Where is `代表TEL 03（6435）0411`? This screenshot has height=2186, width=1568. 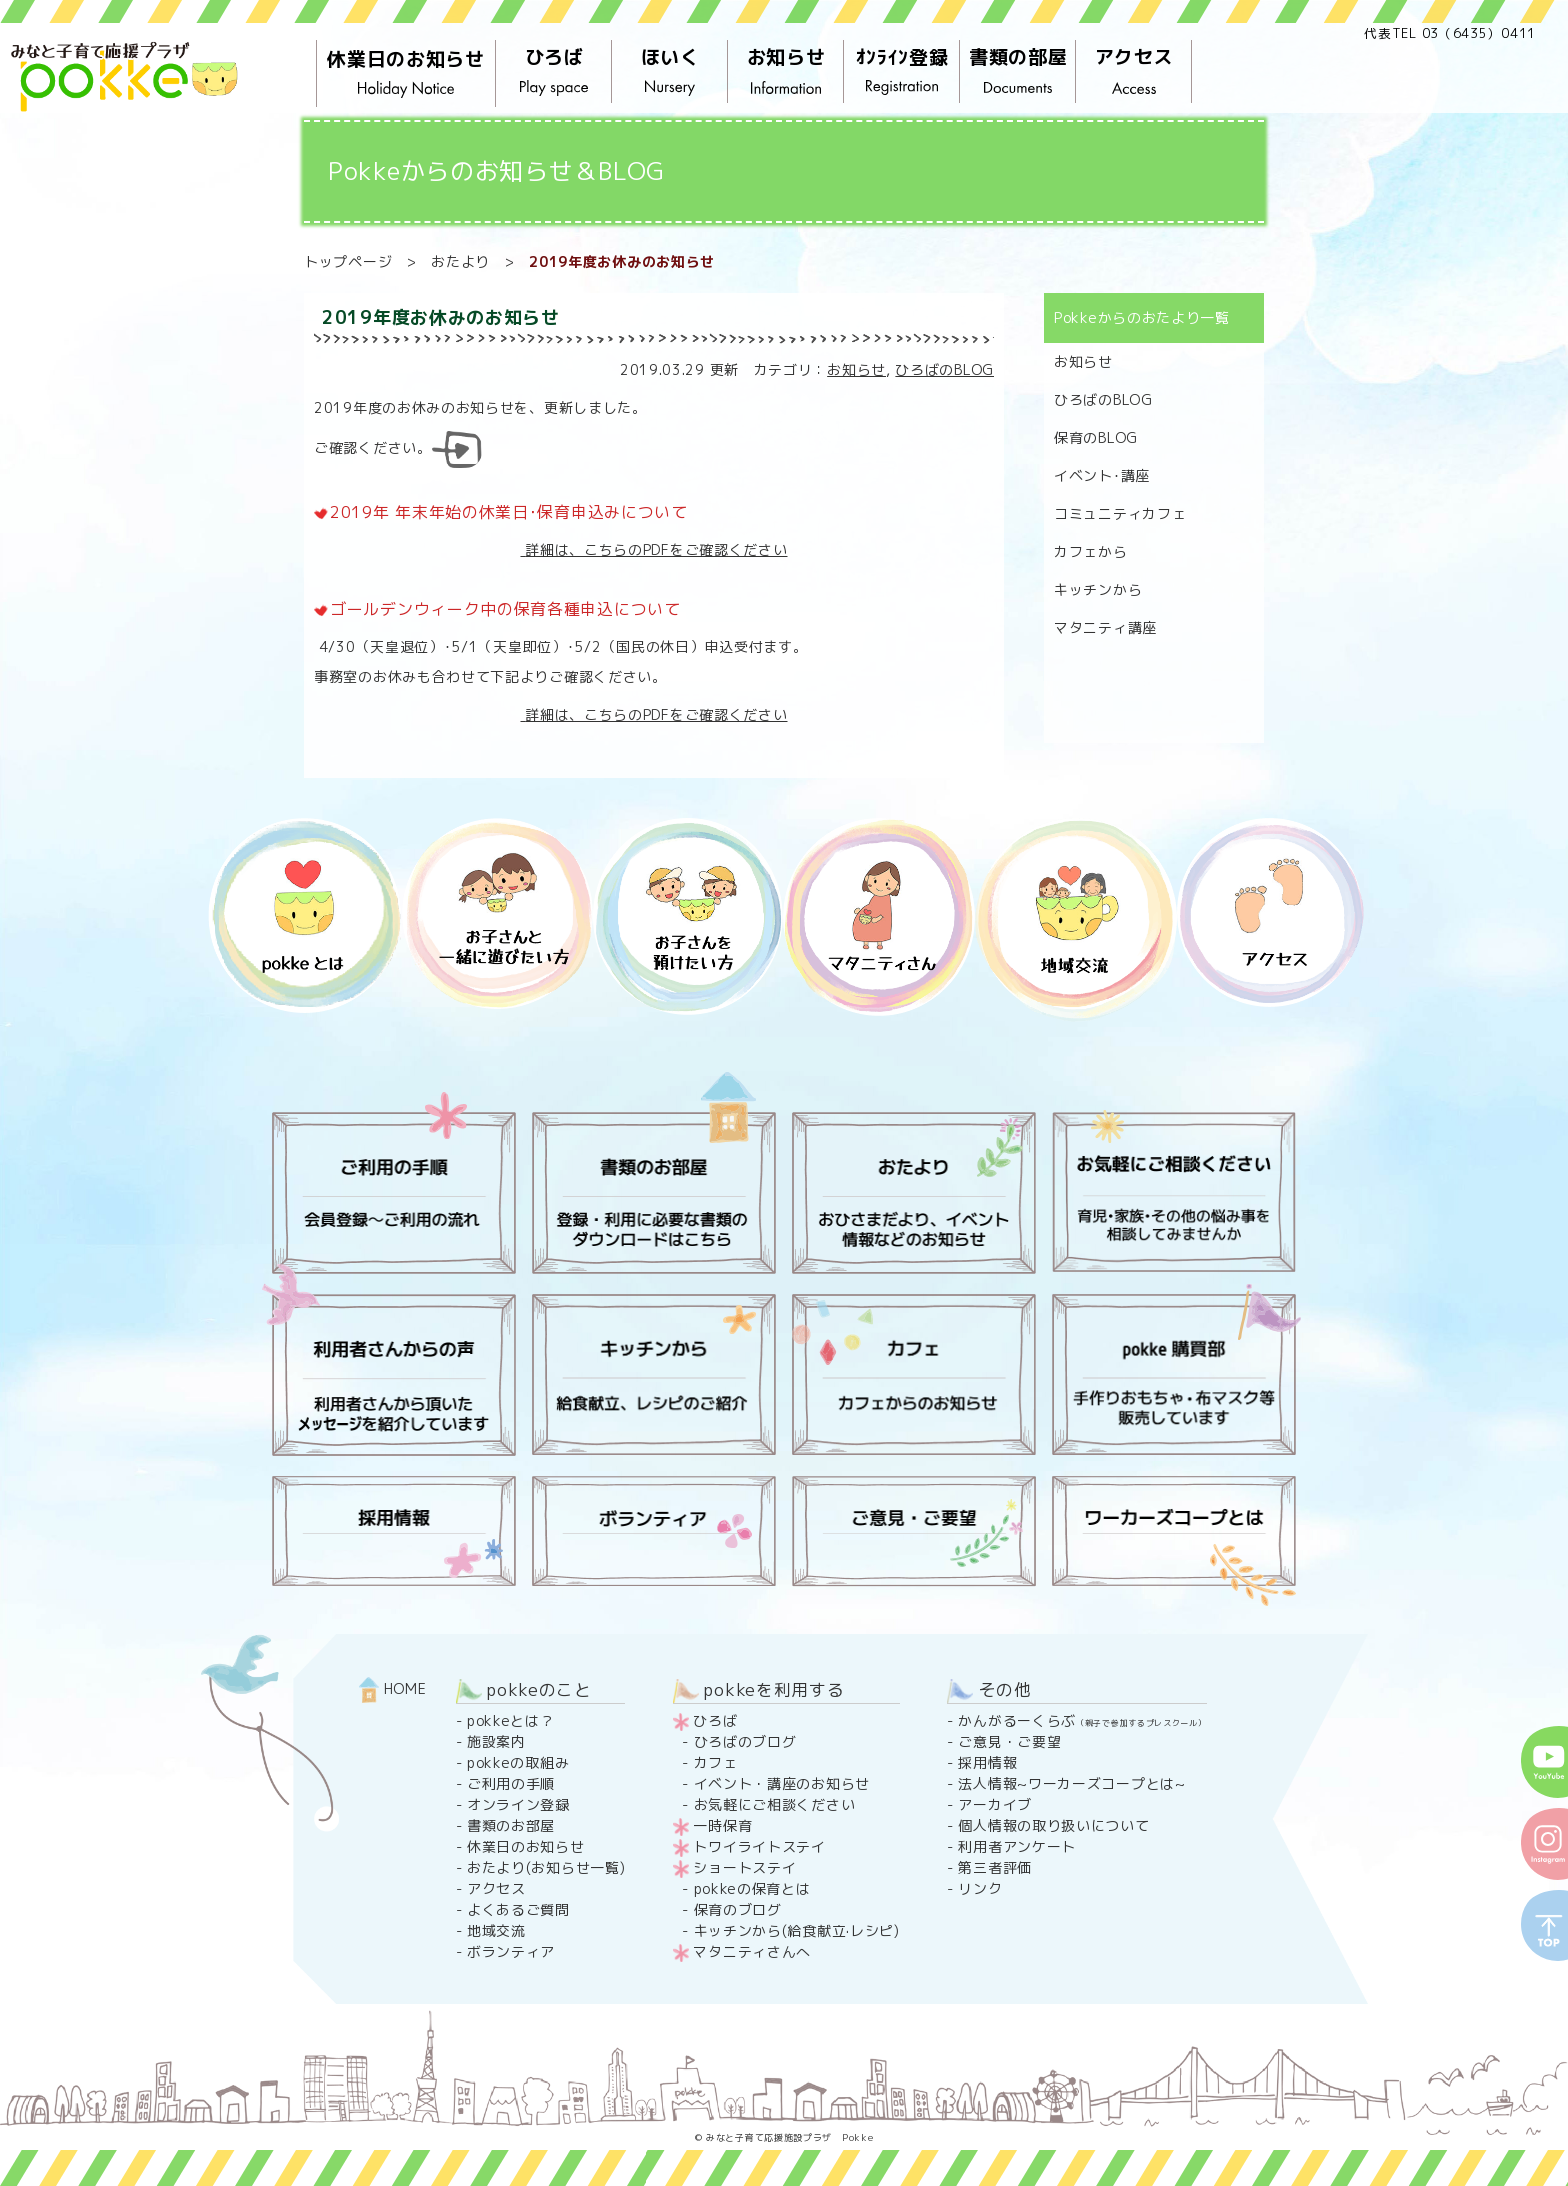 代表TEL 03（6435）0411 is located at coordinates (1450, 33).